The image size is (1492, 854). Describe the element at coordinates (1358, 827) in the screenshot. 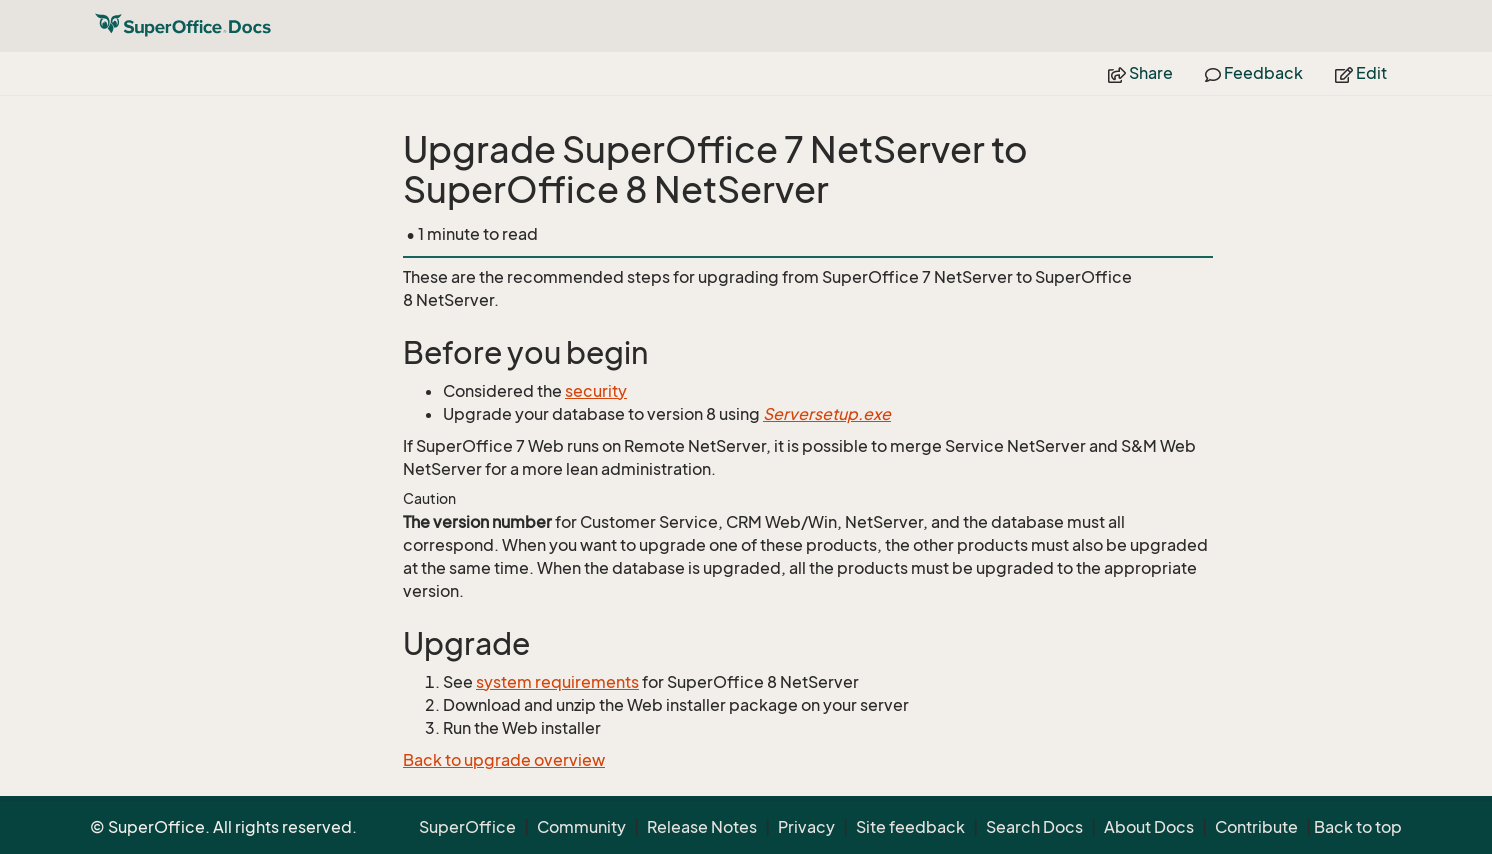

I see `Back to top` at that location.